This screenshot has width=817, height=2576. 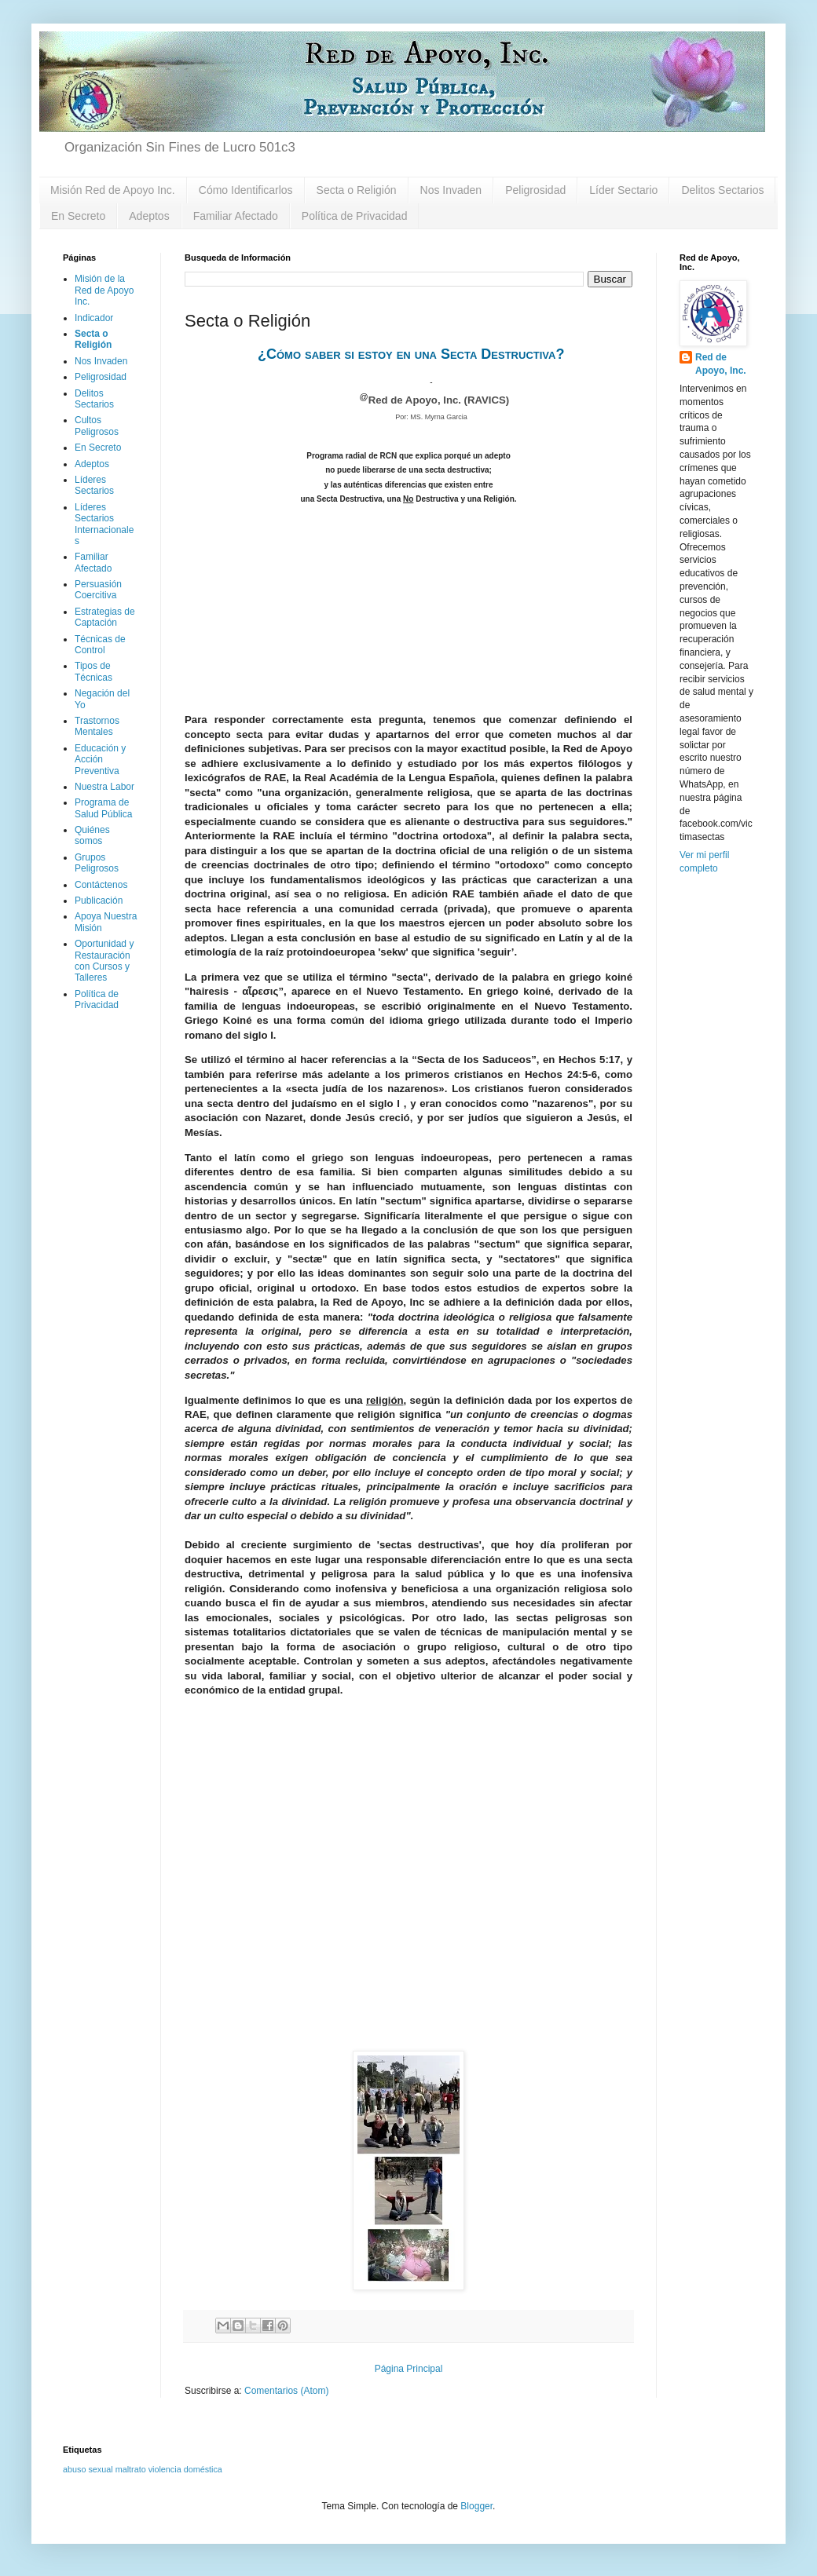 What do you see at coordinates (104, 524) in the screenshot?
I see `Líderes Sectarios Internacionales` at bounding box center [104, 524].